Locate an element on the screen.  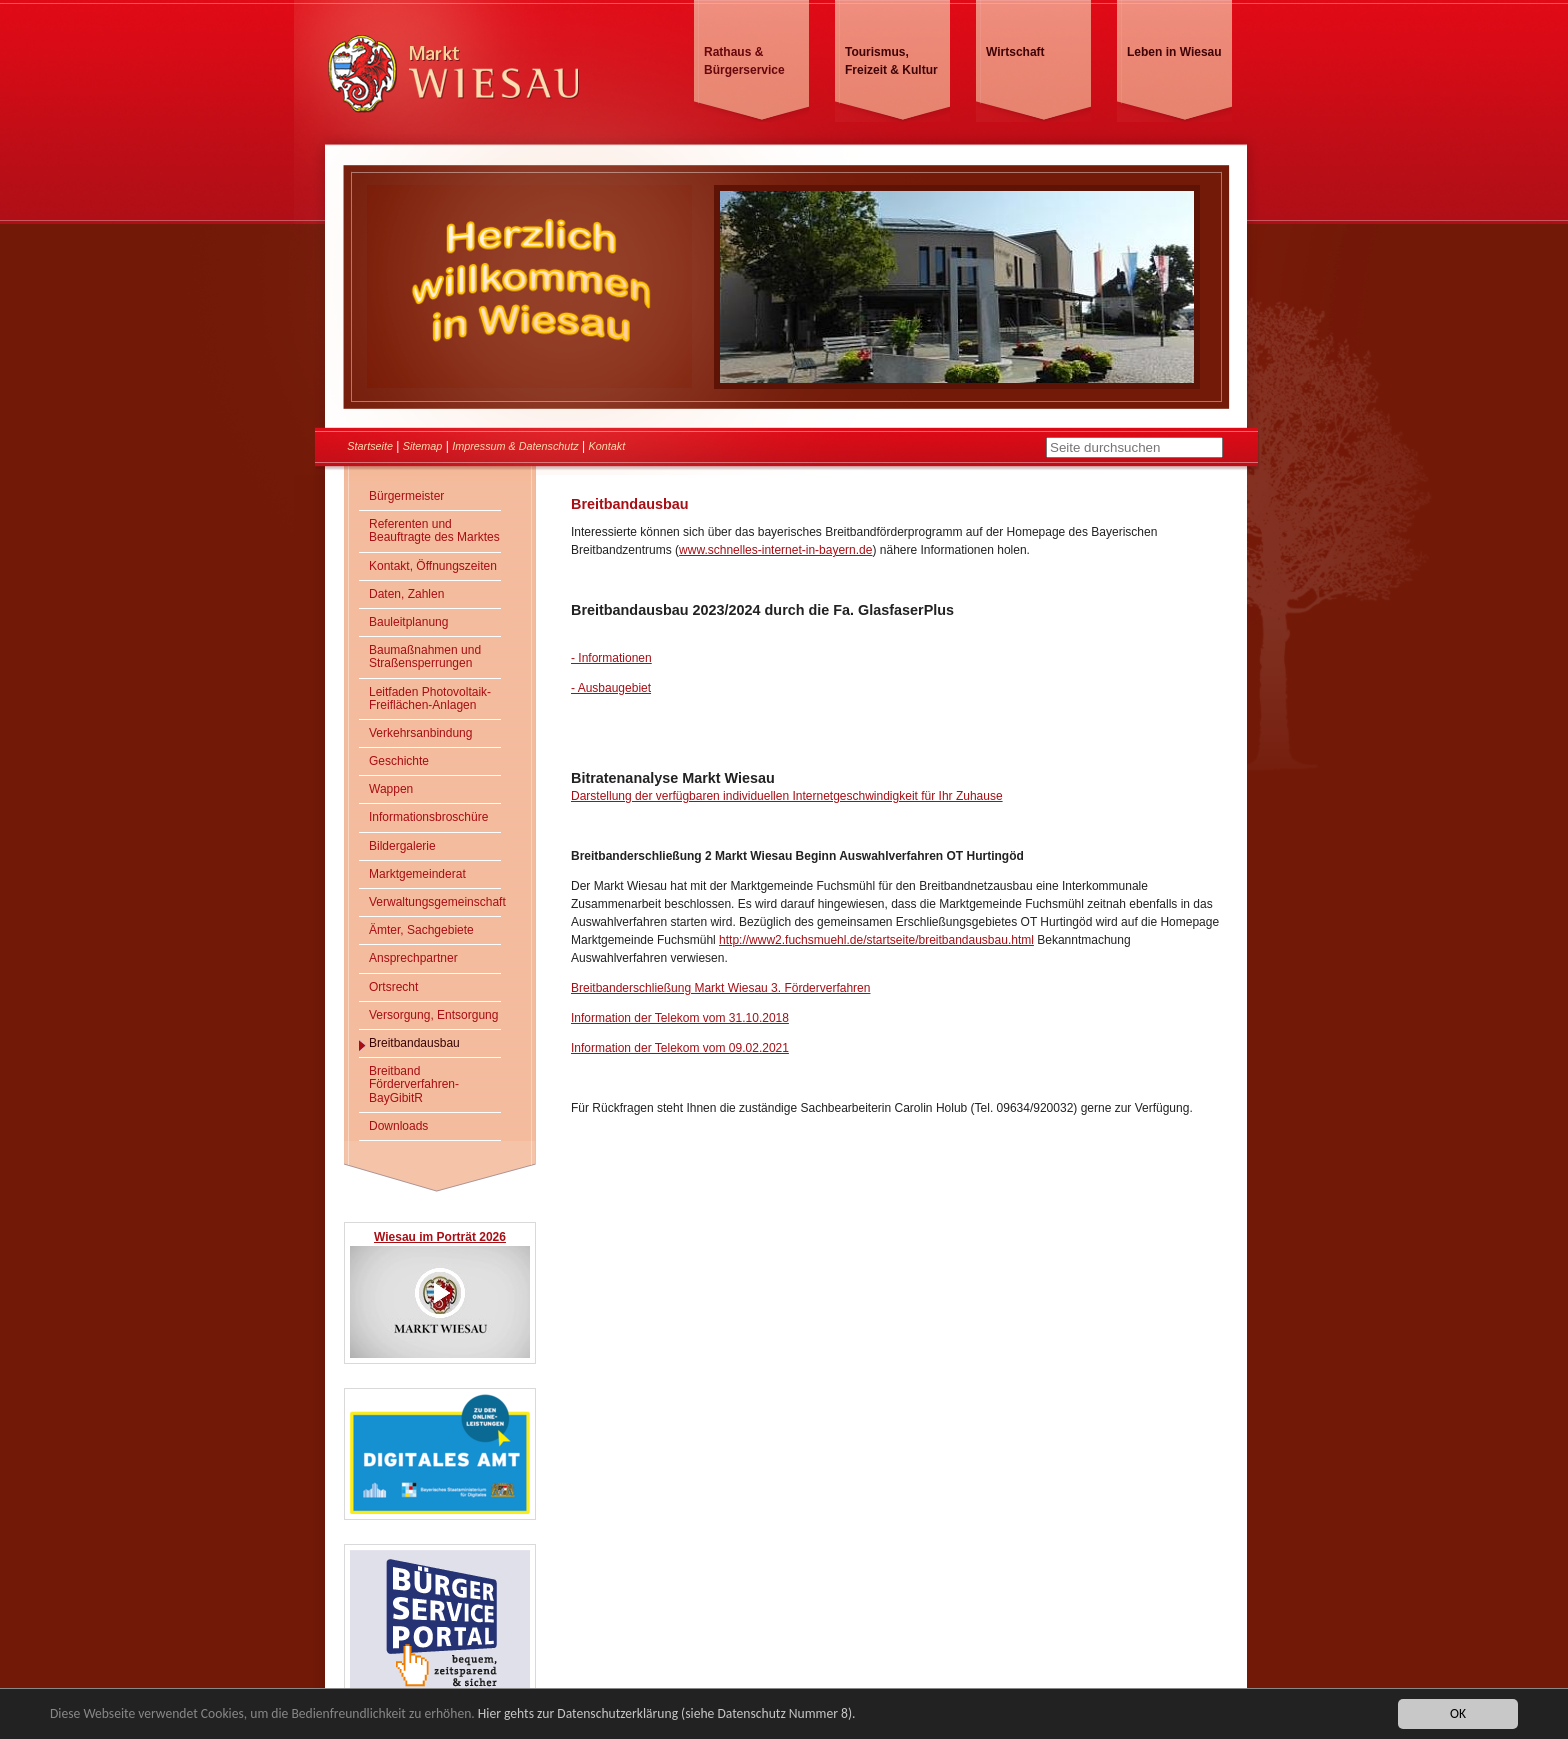
Bildergalerie is located at coordinates (402, 846).